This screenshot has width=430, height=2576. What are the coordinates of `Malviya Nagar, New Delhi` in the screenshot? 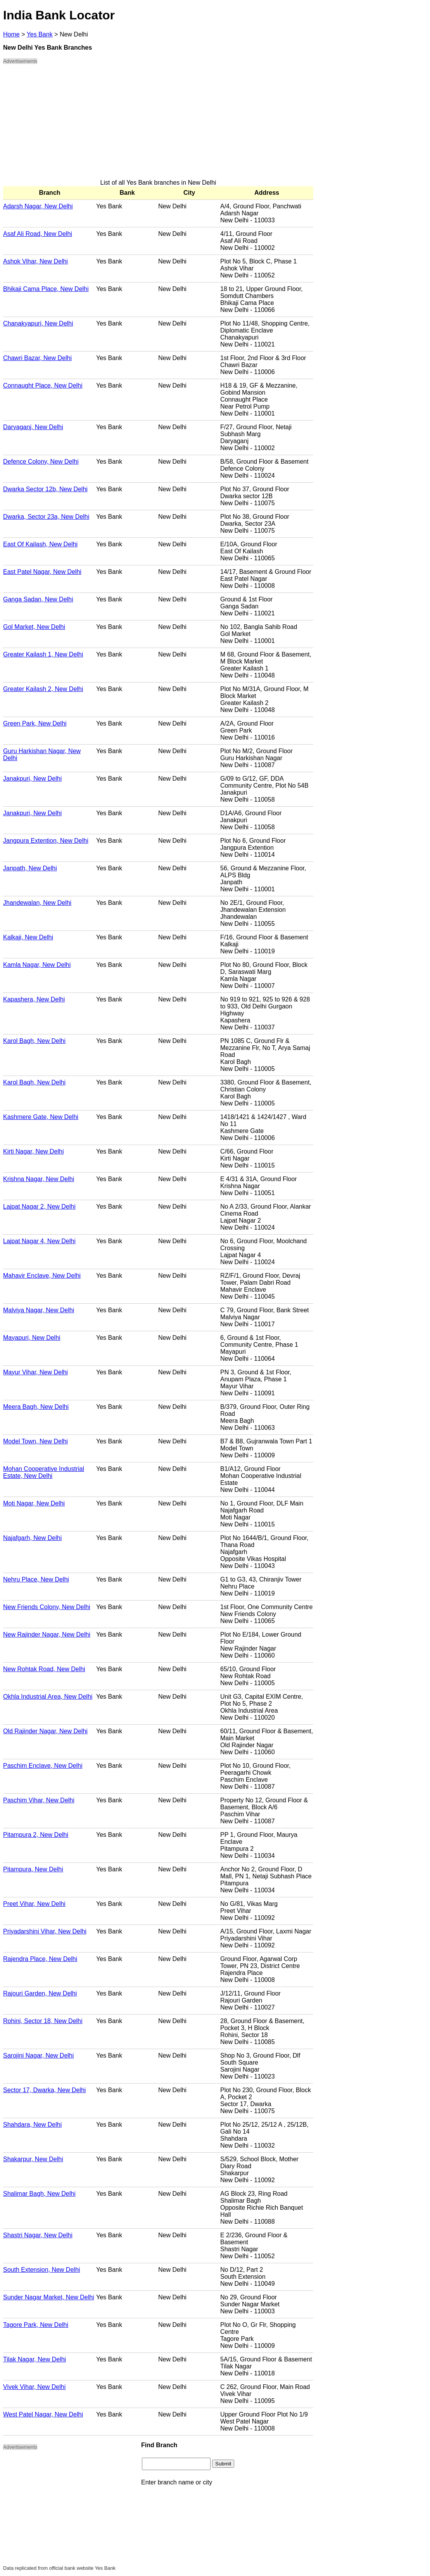 It's located at (38, 1310).